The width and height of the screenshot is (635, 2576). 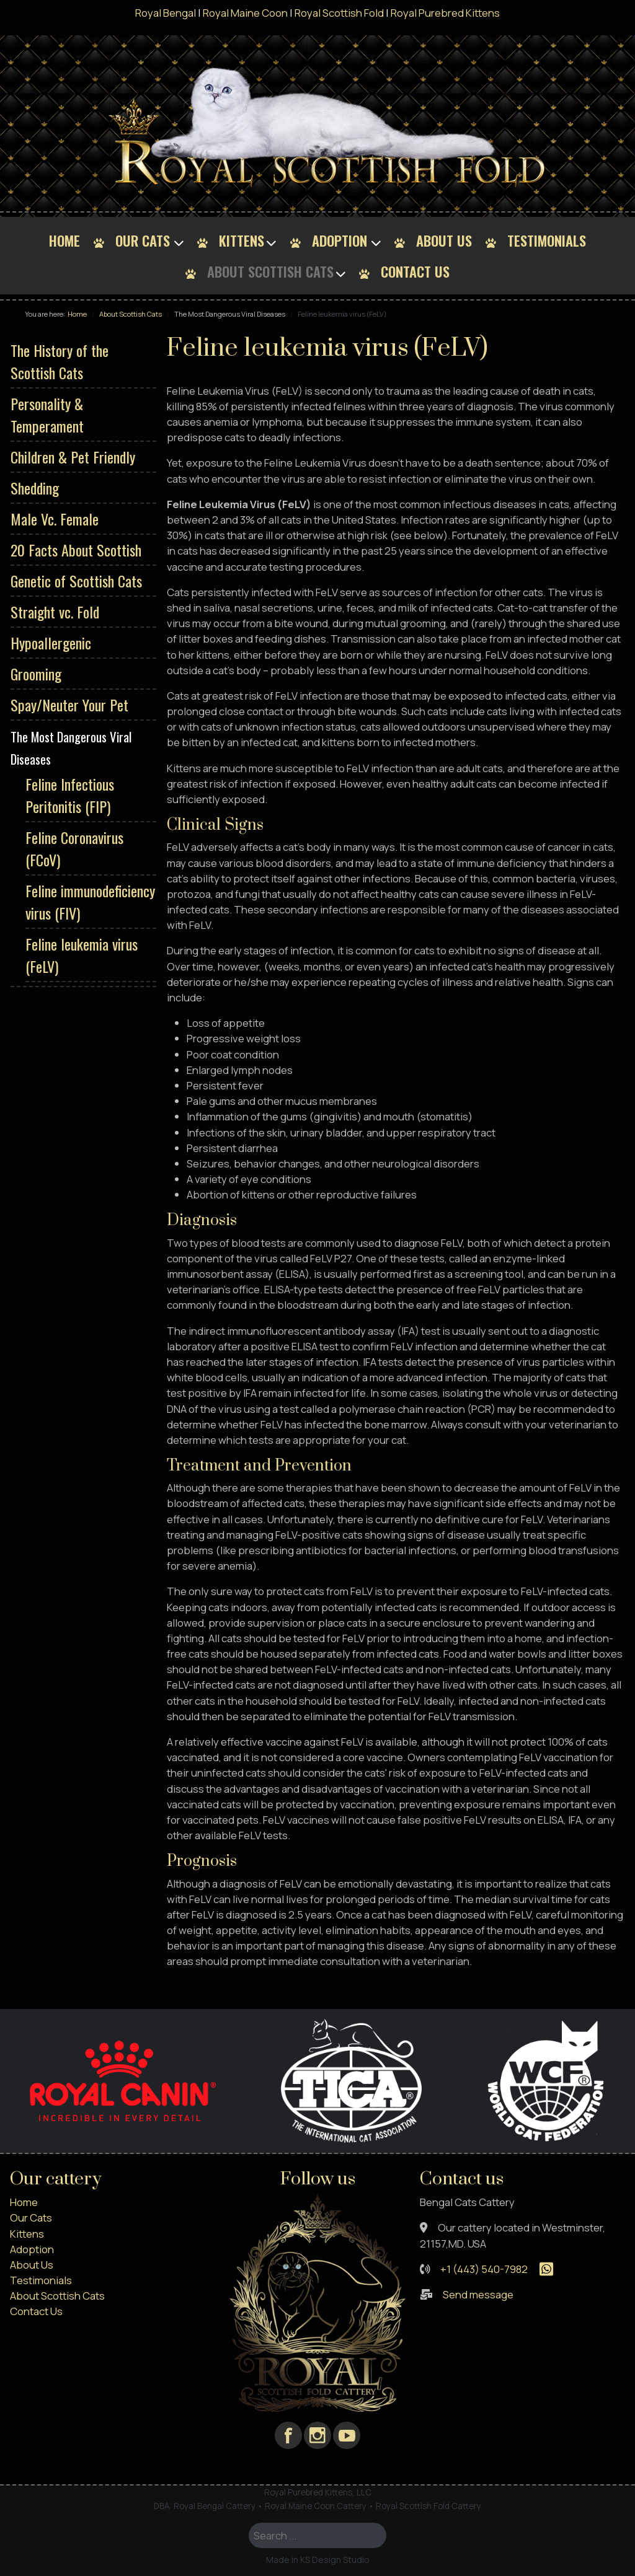 I want to click on +1 (443) 540-7982, so click(x=484, y=2269).